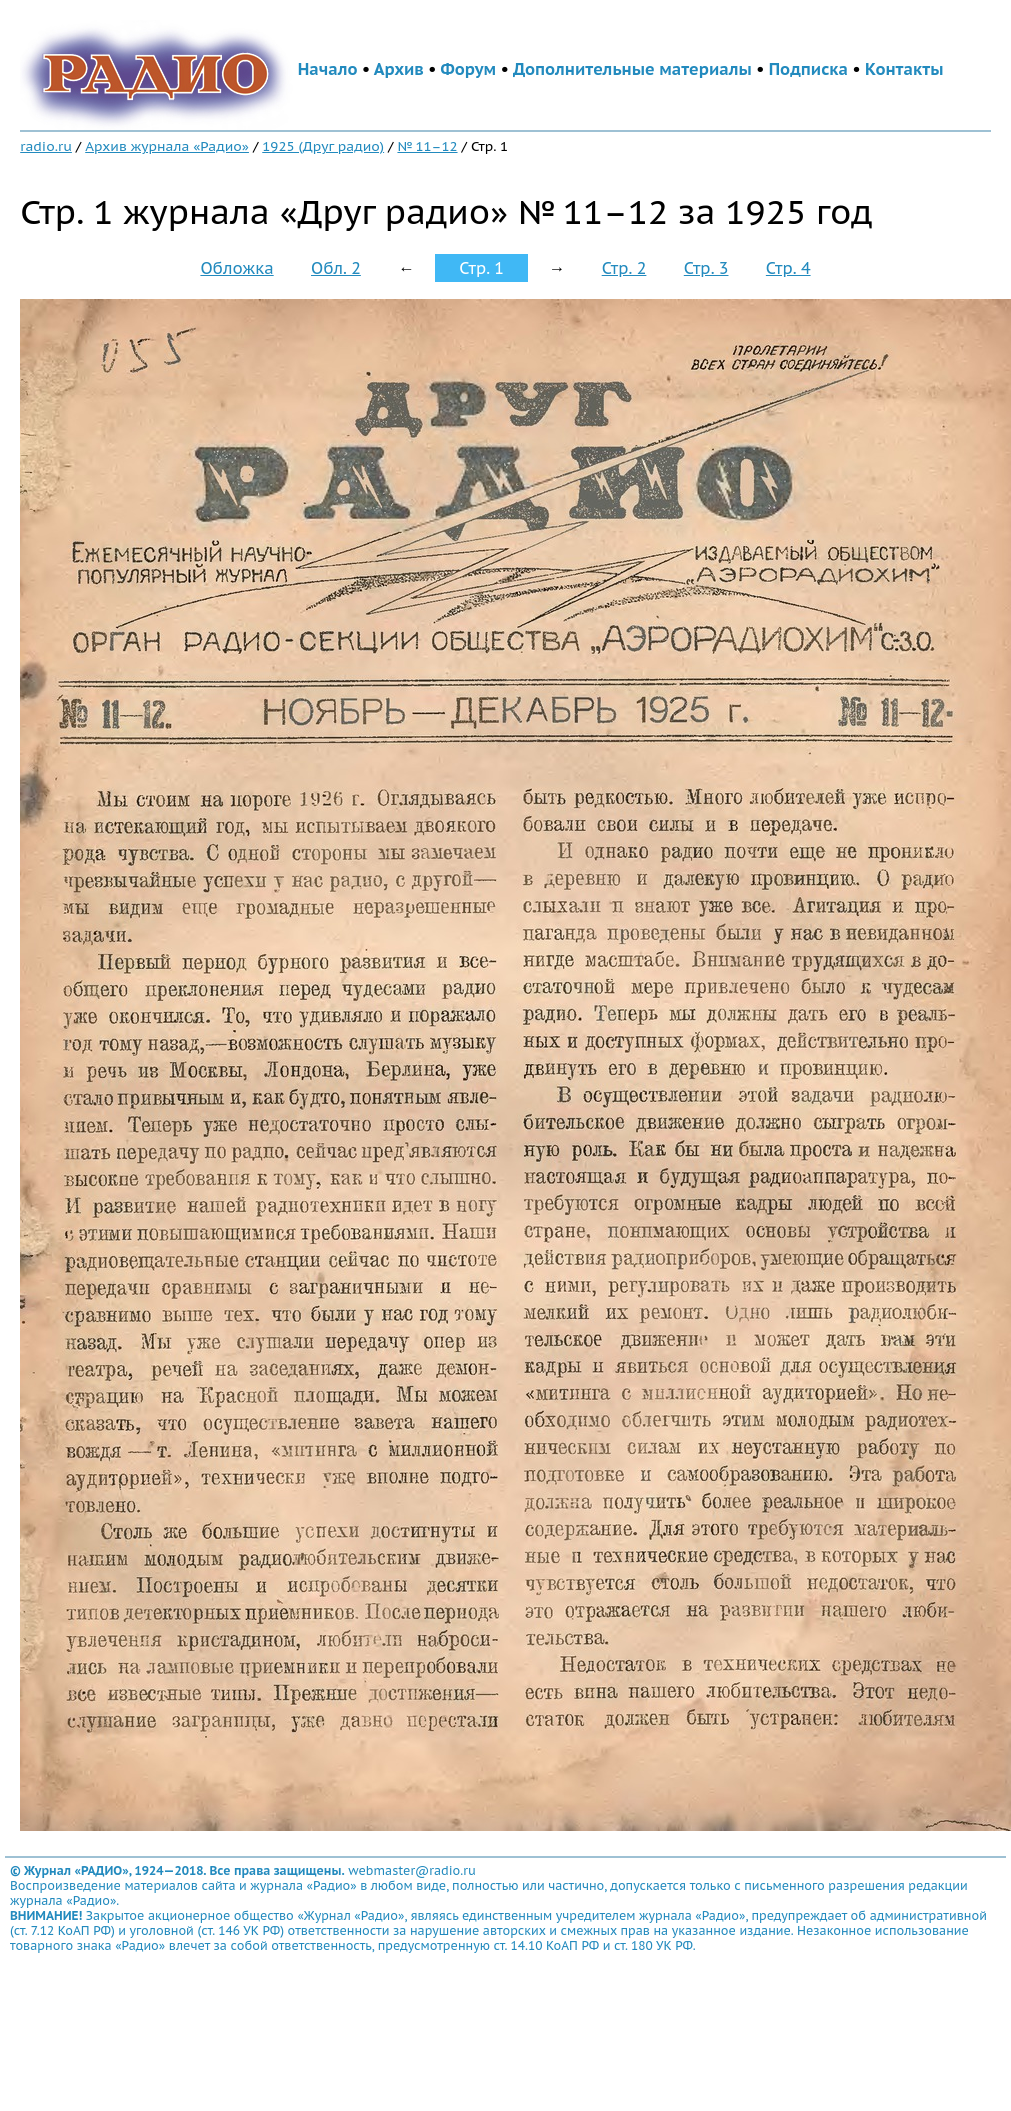 This screenshot has width=1011, height=2111. What do you see at coordinates (788, 268) in the screenshot?
I see `Стр. 4` at bounding box center [788, 268].